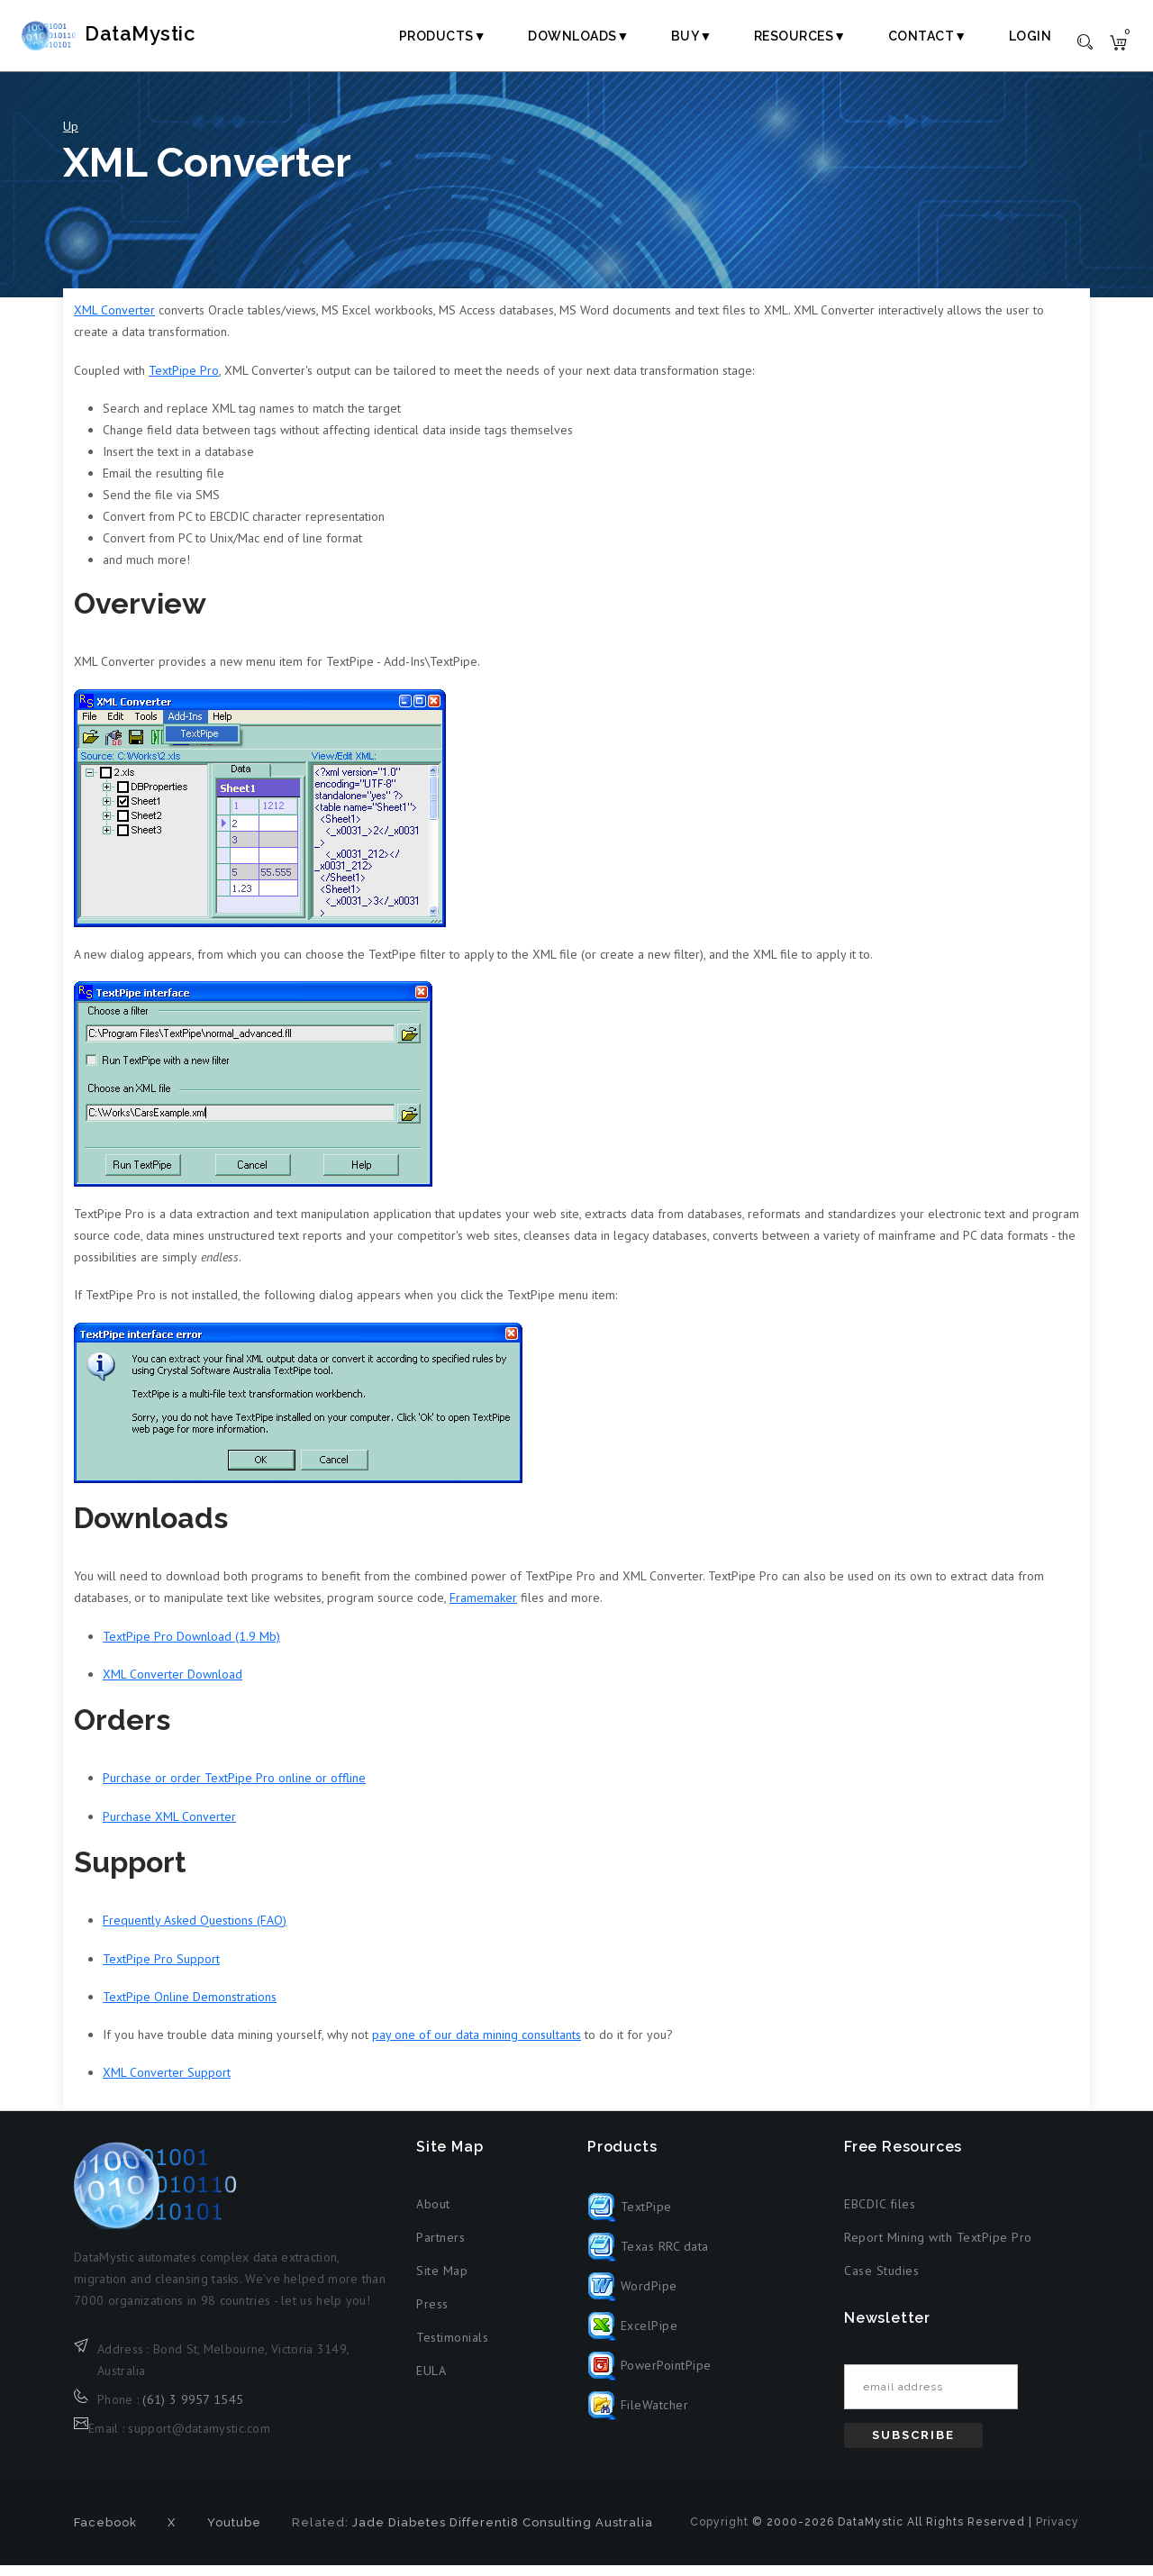  Describe the element at coordinates (881, 2281) in the screenshot. I see `Case Studies` at that location.